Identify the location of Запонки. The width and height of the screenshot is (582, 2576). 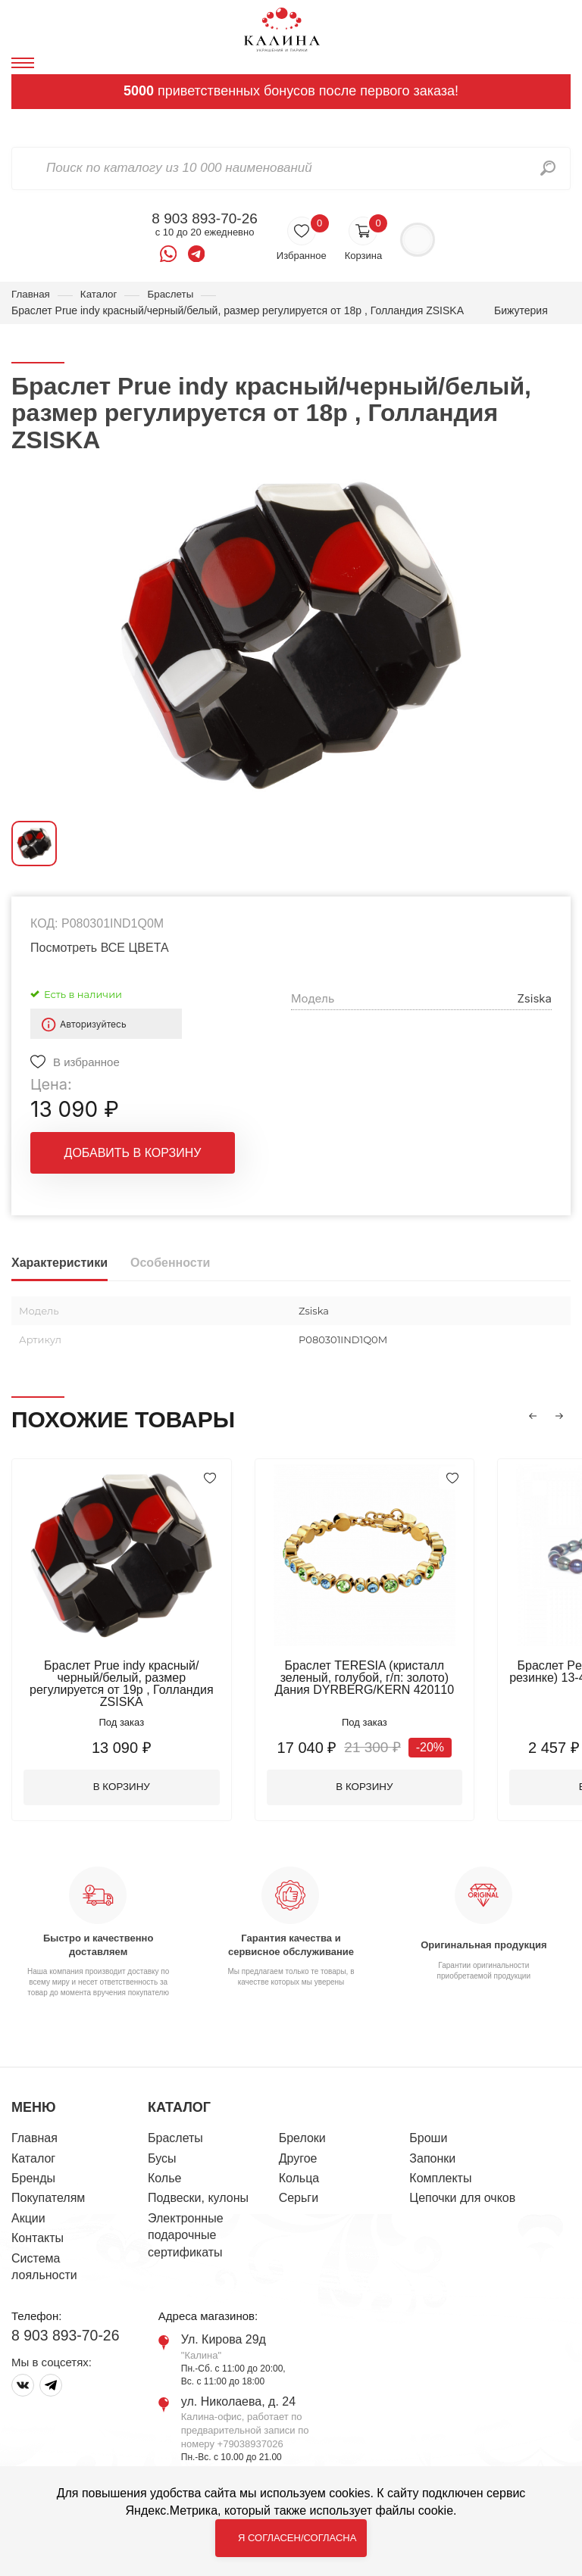
(432, 2149).